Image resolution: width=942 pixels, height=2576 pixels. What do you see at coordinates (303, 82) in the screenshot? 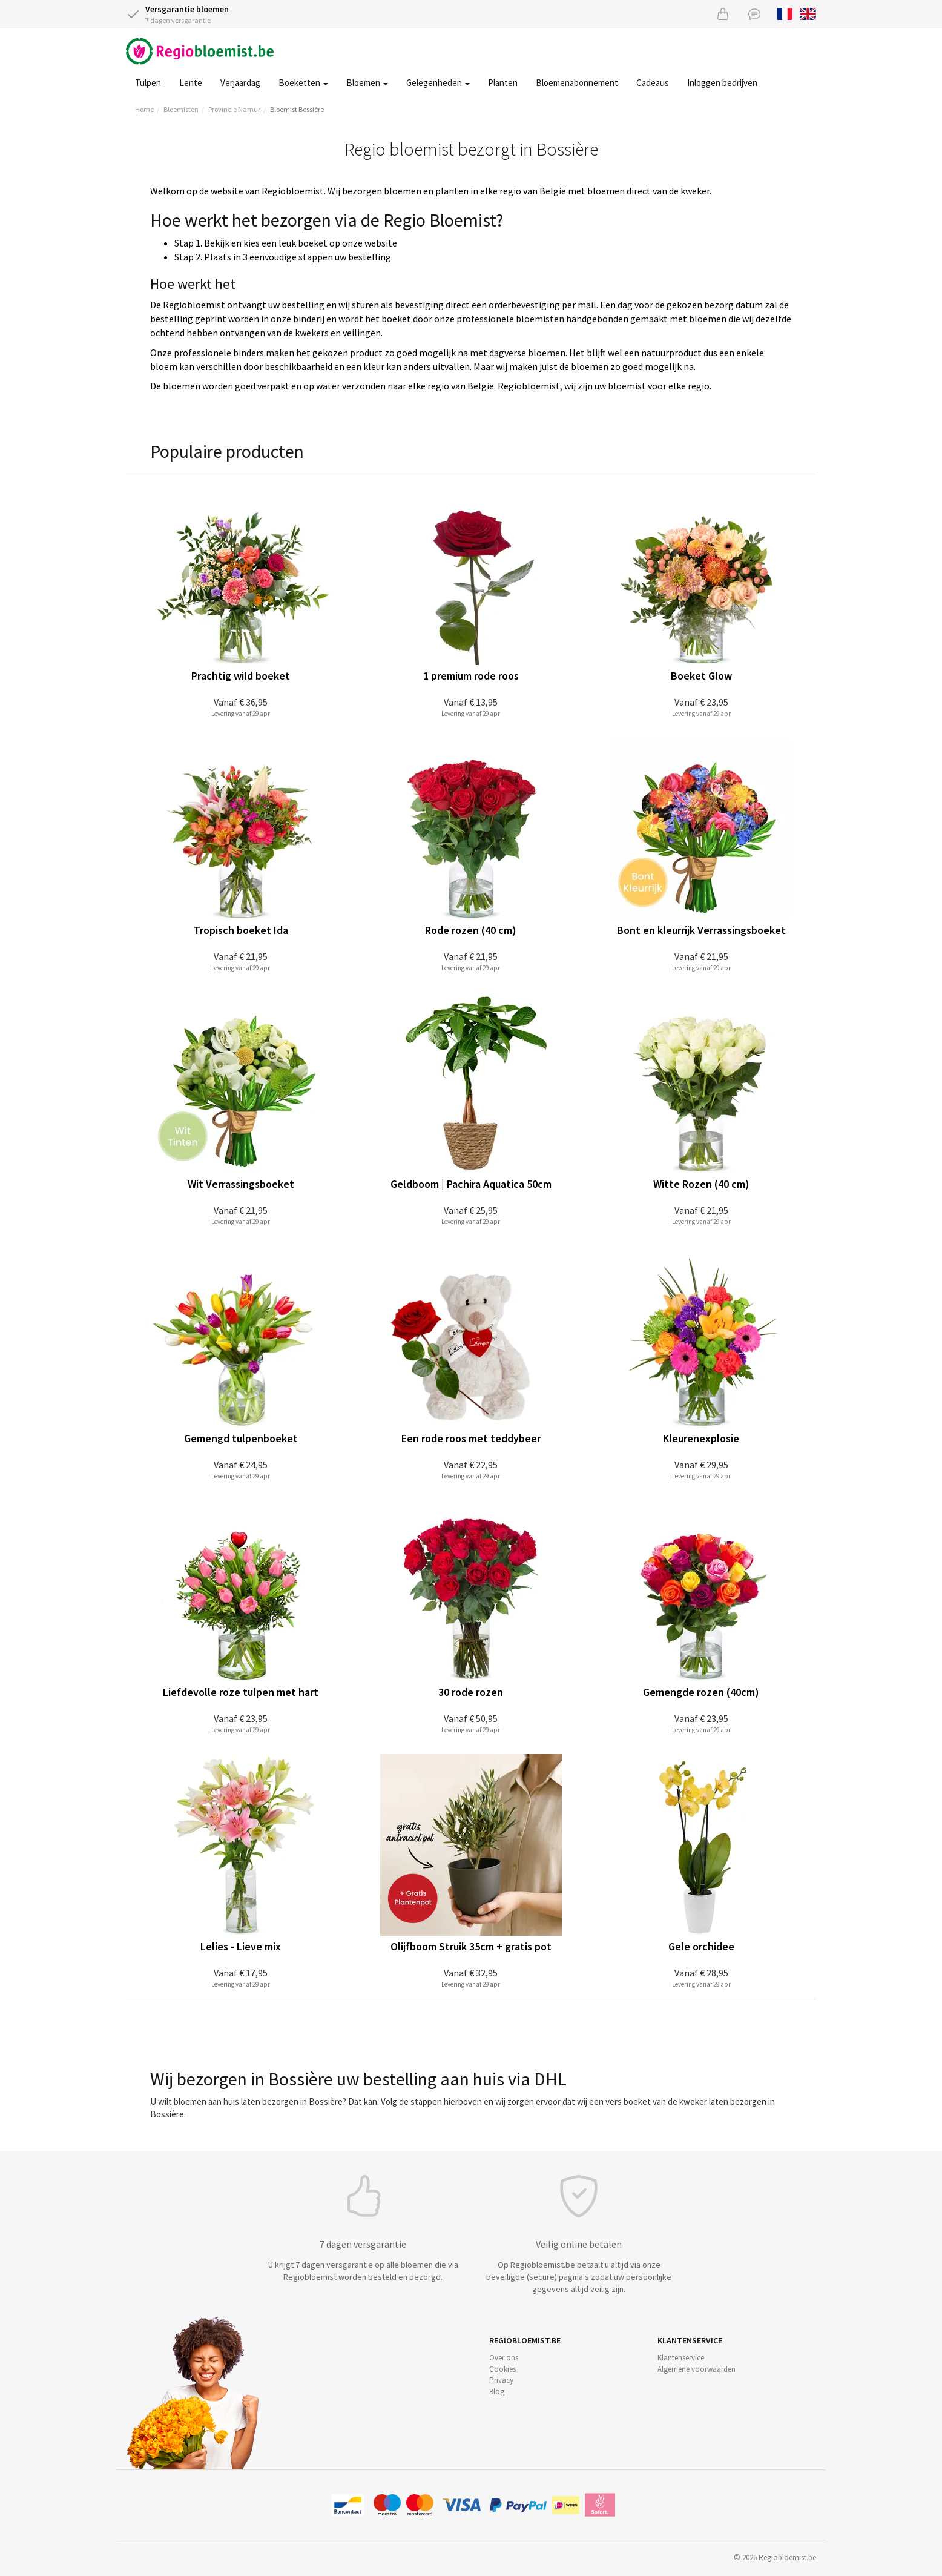
I see `Boeketten` at bounding box center [303, 82].